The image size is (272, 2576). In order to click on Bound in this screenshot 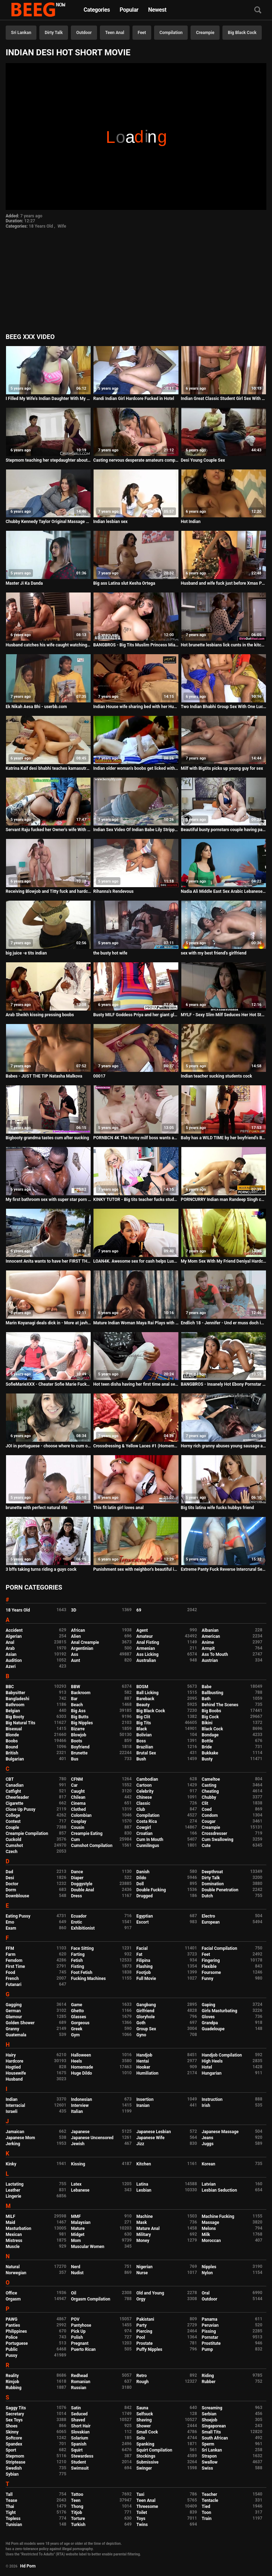, I will do `click(12, 1747)`.